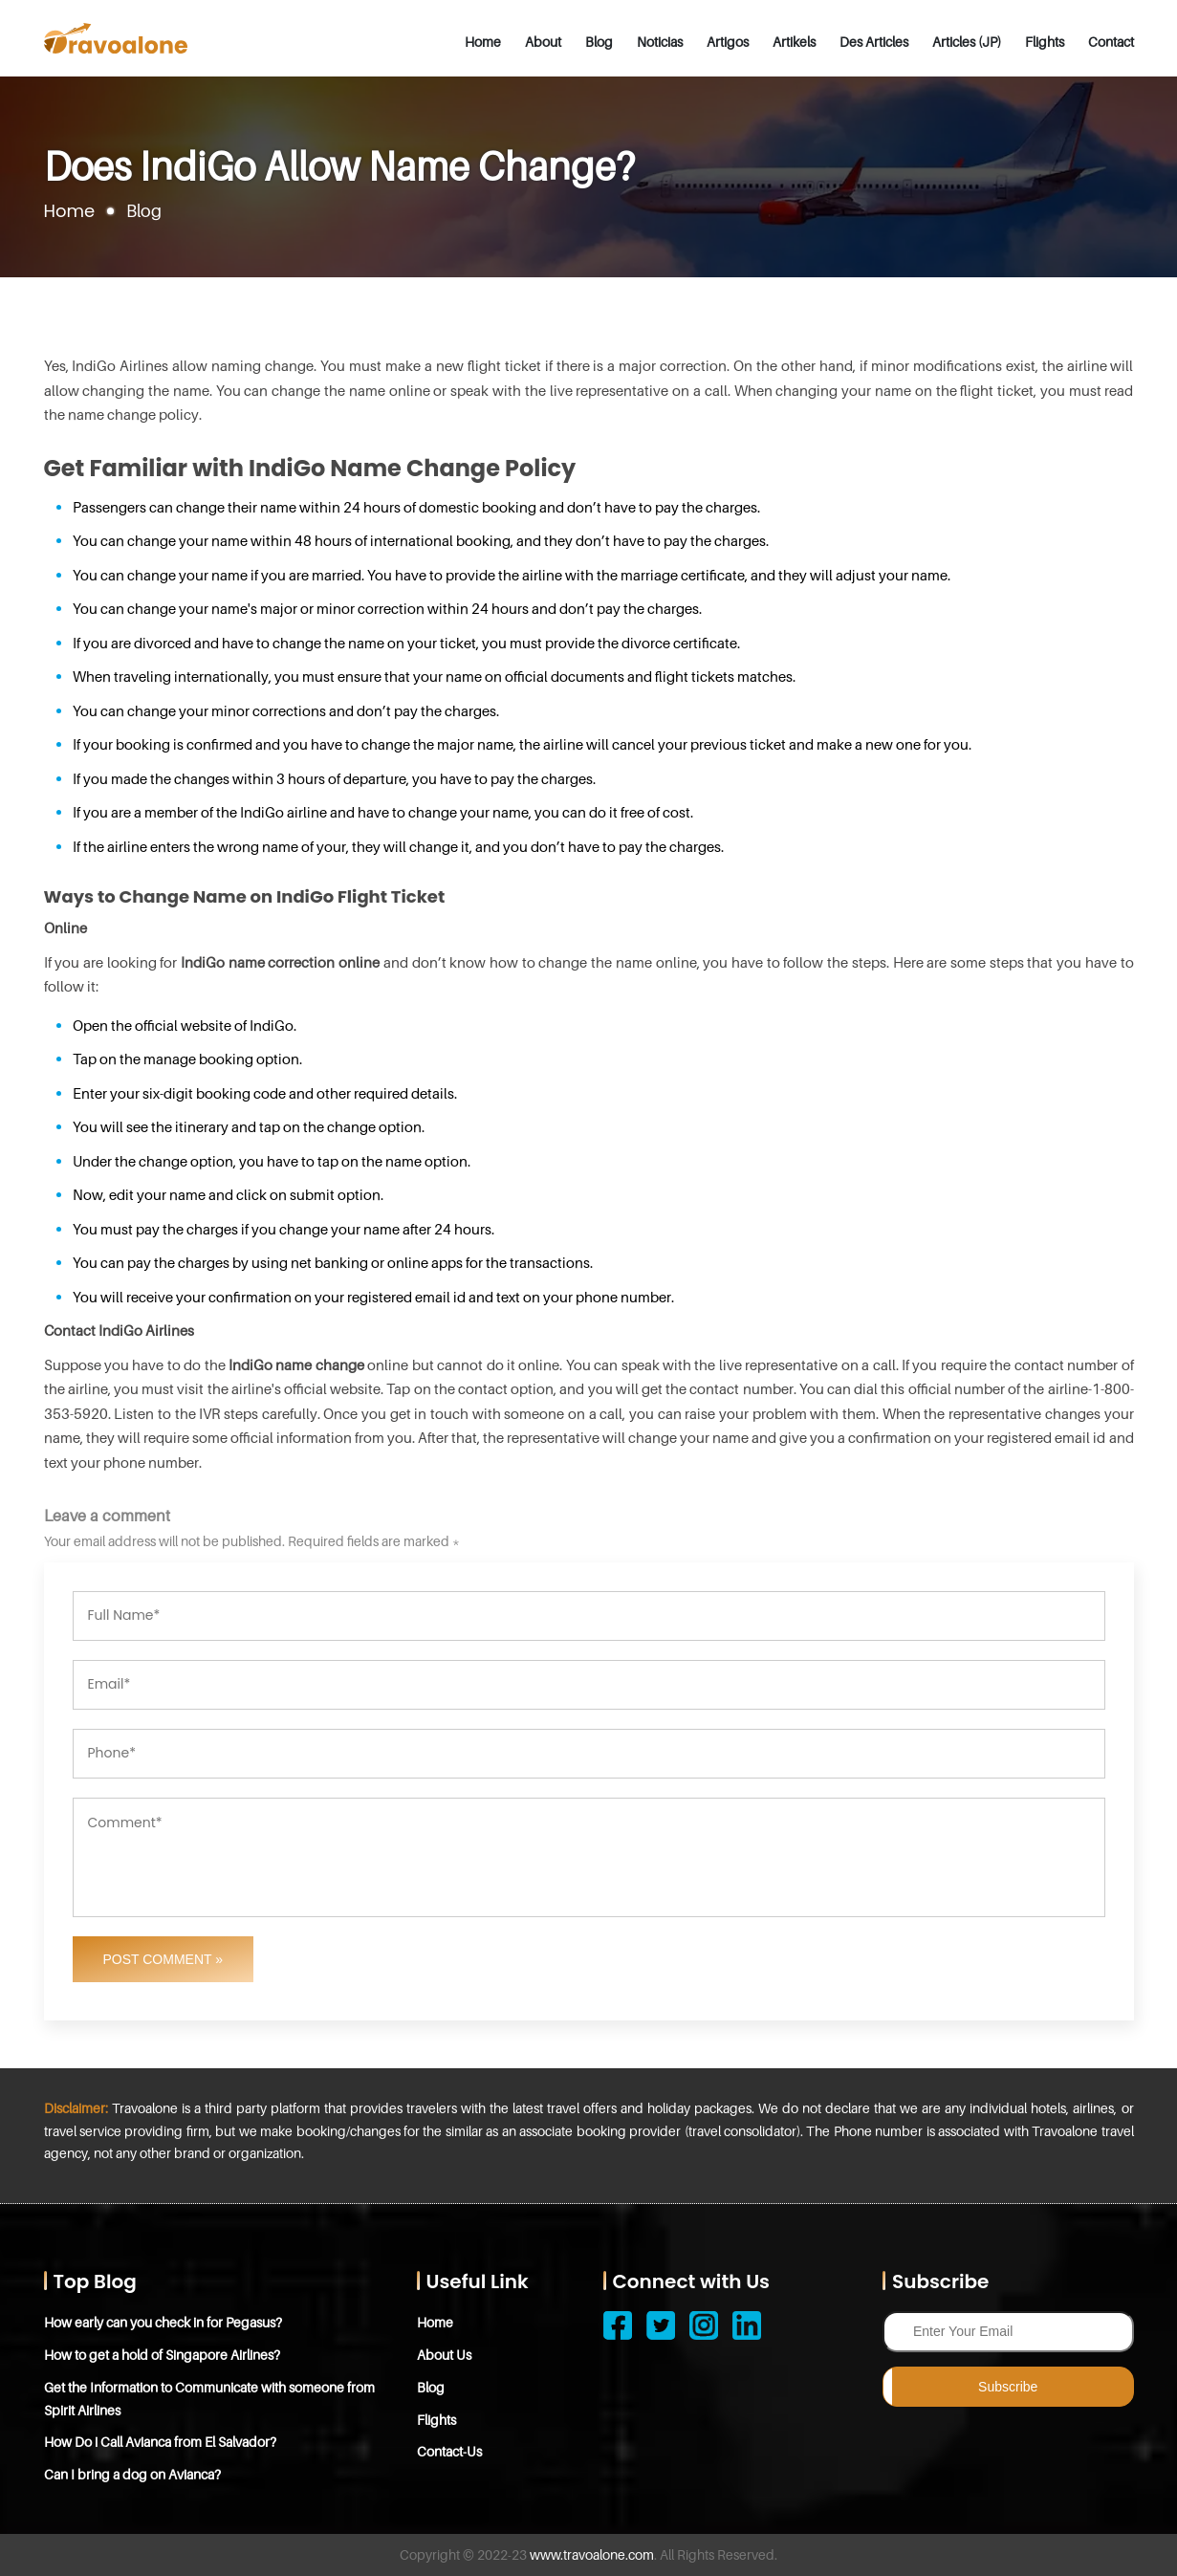 Image resolution: width=1177 pixels, height=2576 pixels. What do you see at coordinates (209, 2398) in the screenshot?
I see `Get the Information to Communicate with someone from Spirit Airlines` at bounding box center [209, 2398].